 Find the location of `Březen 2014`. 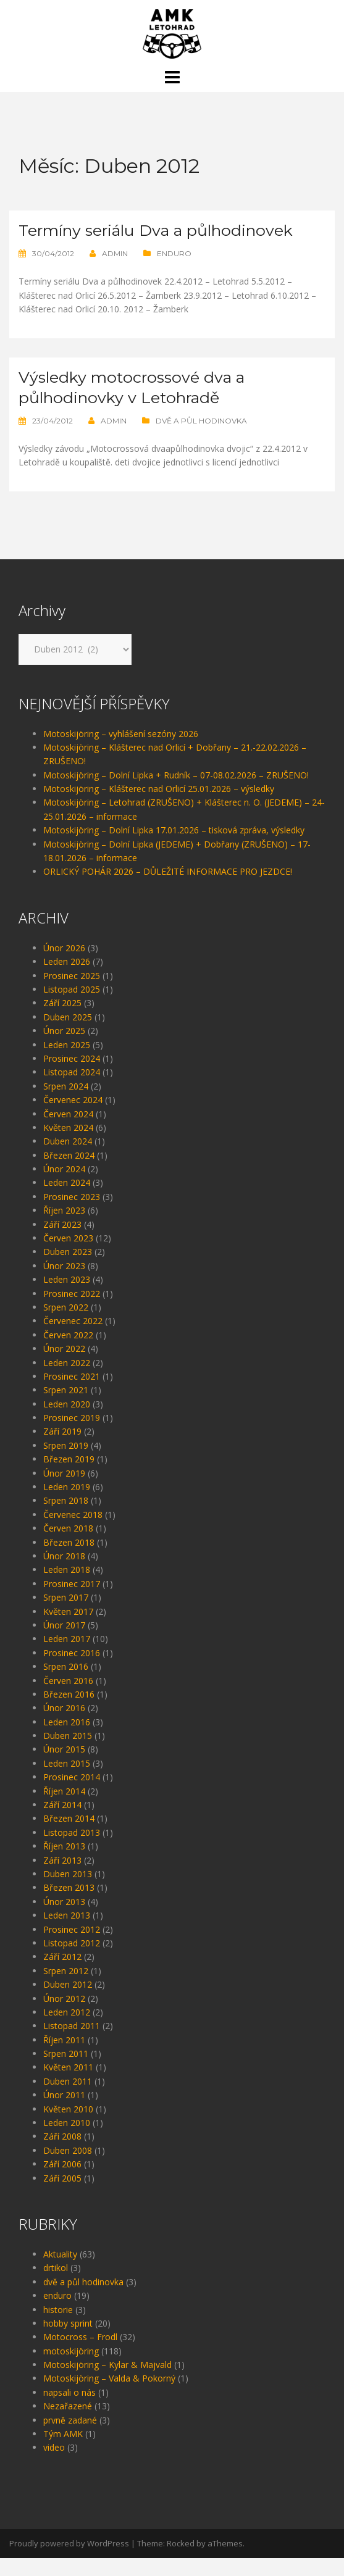

Březen 2014 is located at coordinates (68, 1836).